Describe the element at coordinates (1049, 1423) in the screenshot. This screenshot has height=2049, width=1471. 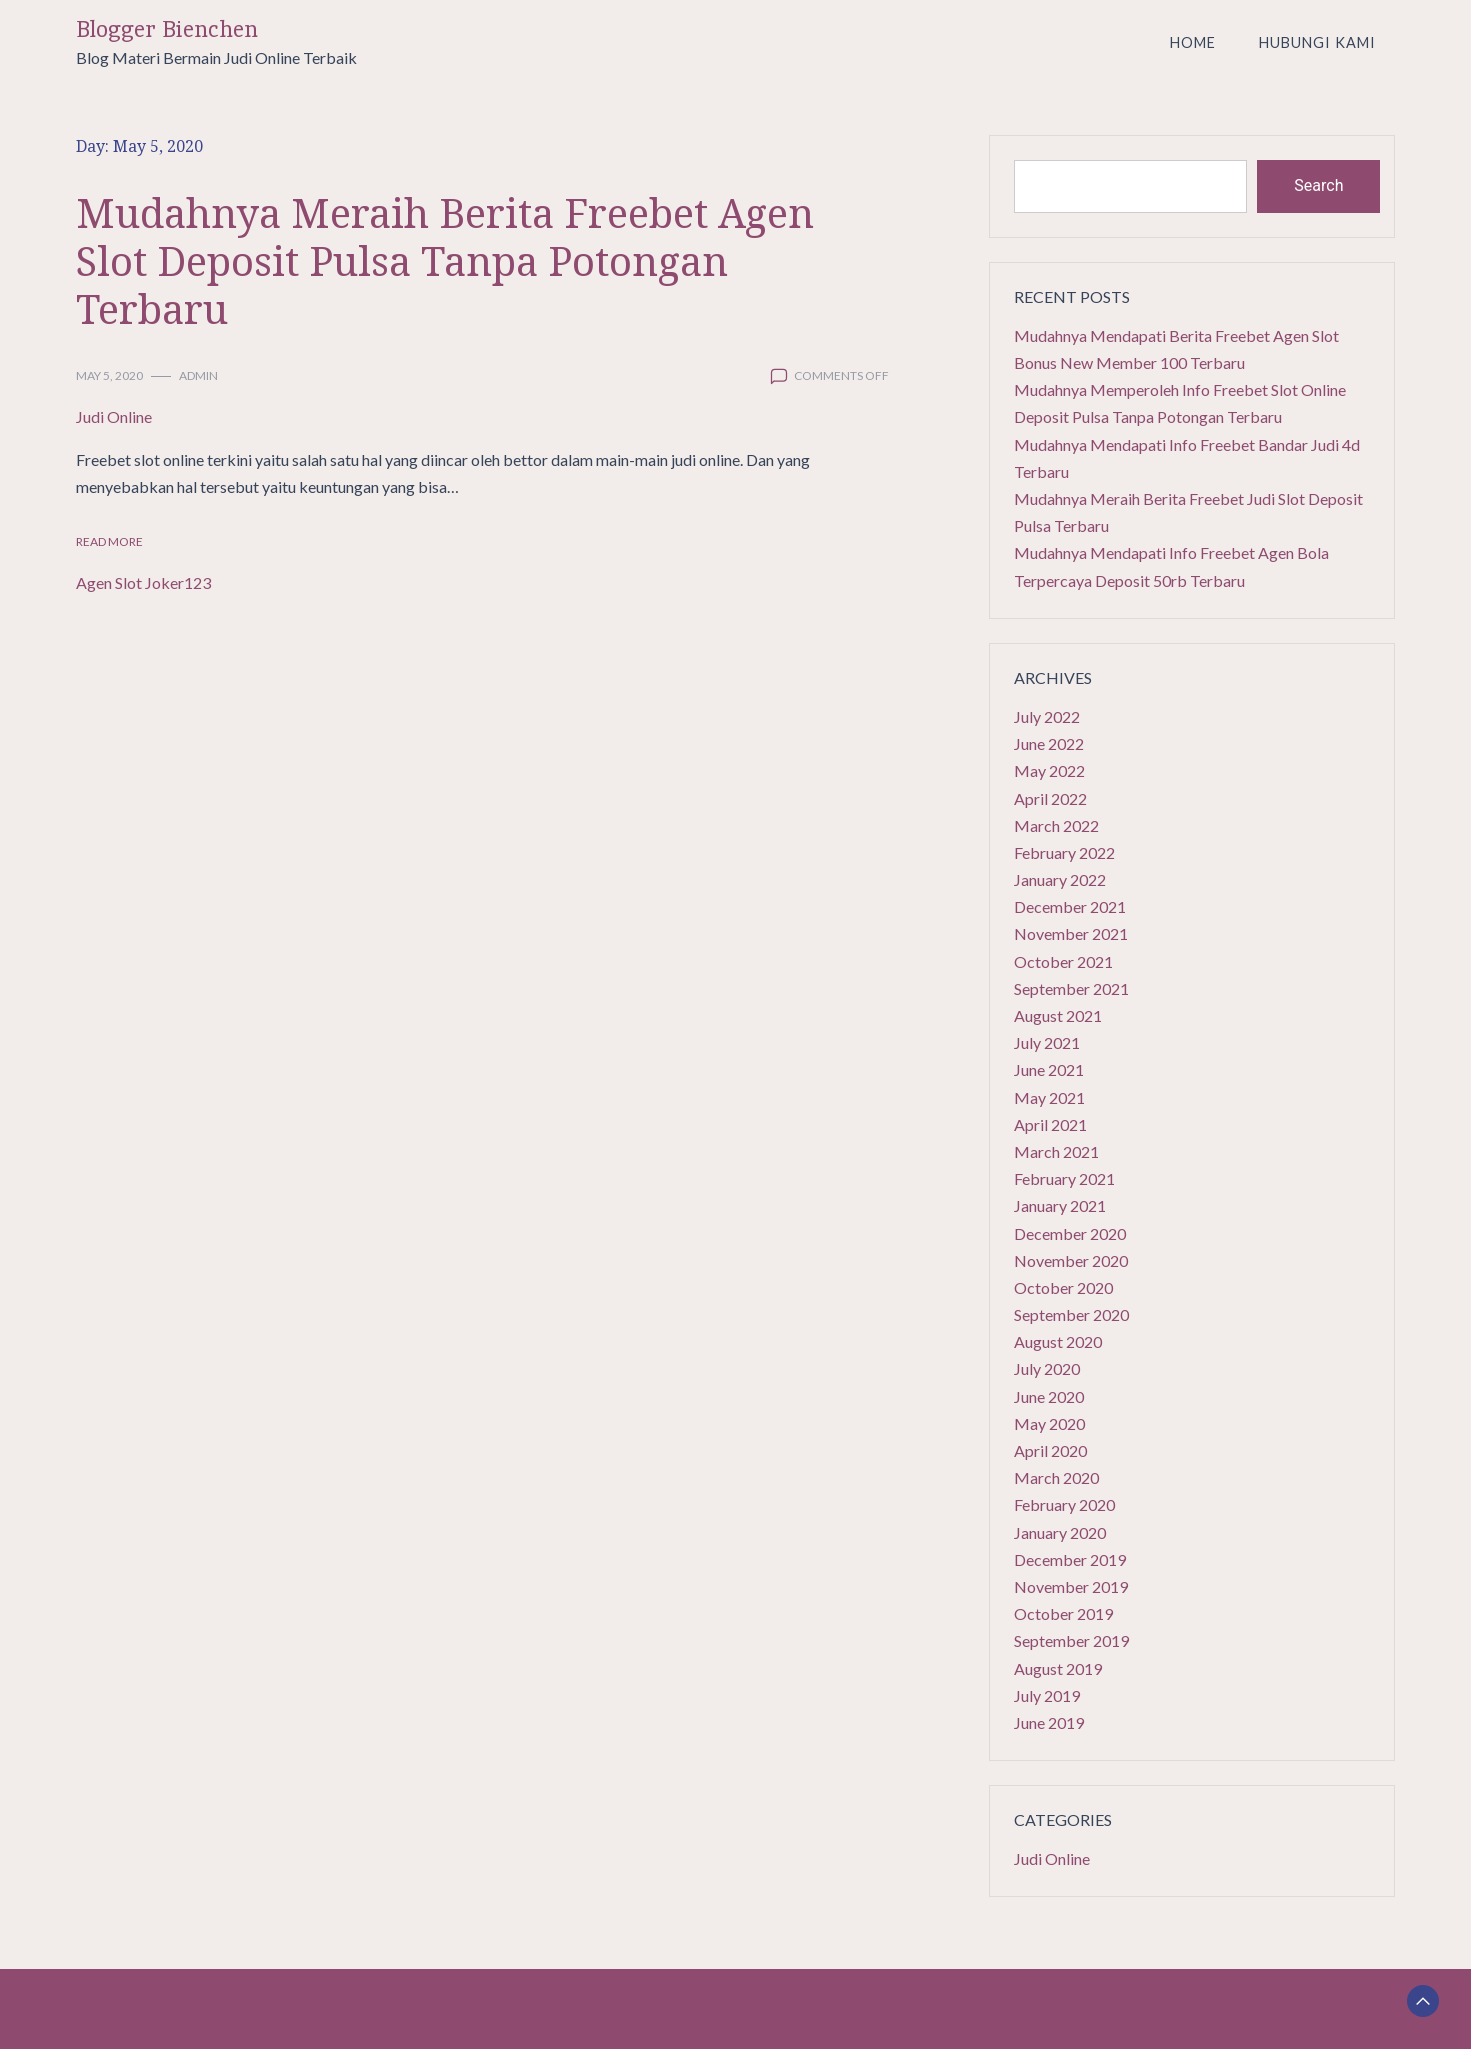
I see `May 2020` at that location.